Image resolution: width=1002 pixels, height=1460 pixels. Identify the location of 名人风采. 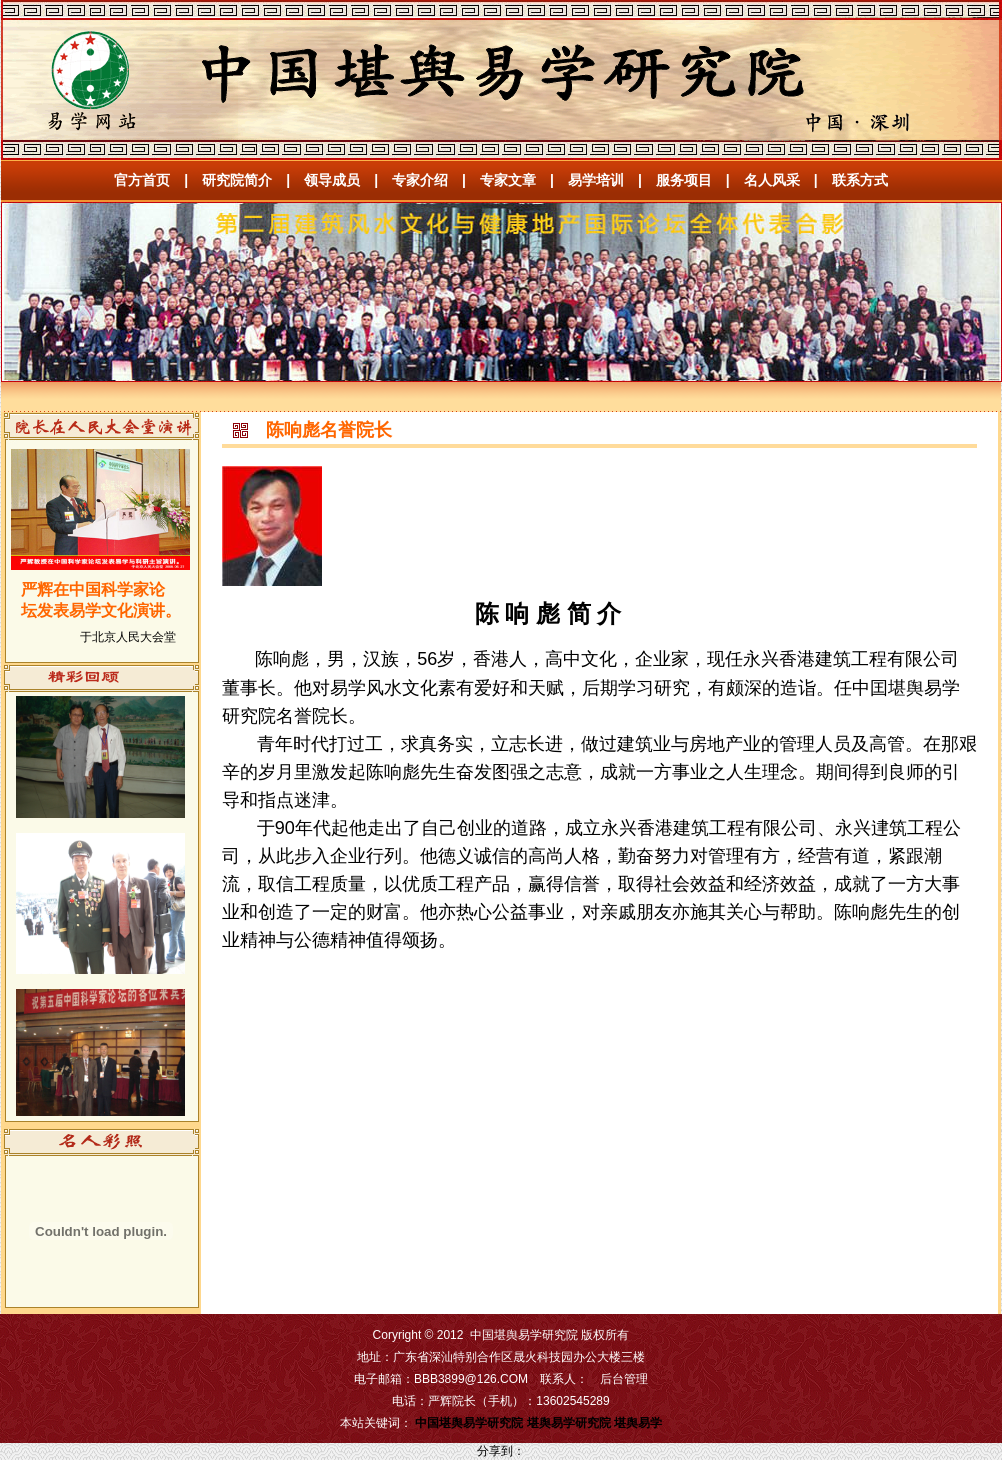
(772, 180).